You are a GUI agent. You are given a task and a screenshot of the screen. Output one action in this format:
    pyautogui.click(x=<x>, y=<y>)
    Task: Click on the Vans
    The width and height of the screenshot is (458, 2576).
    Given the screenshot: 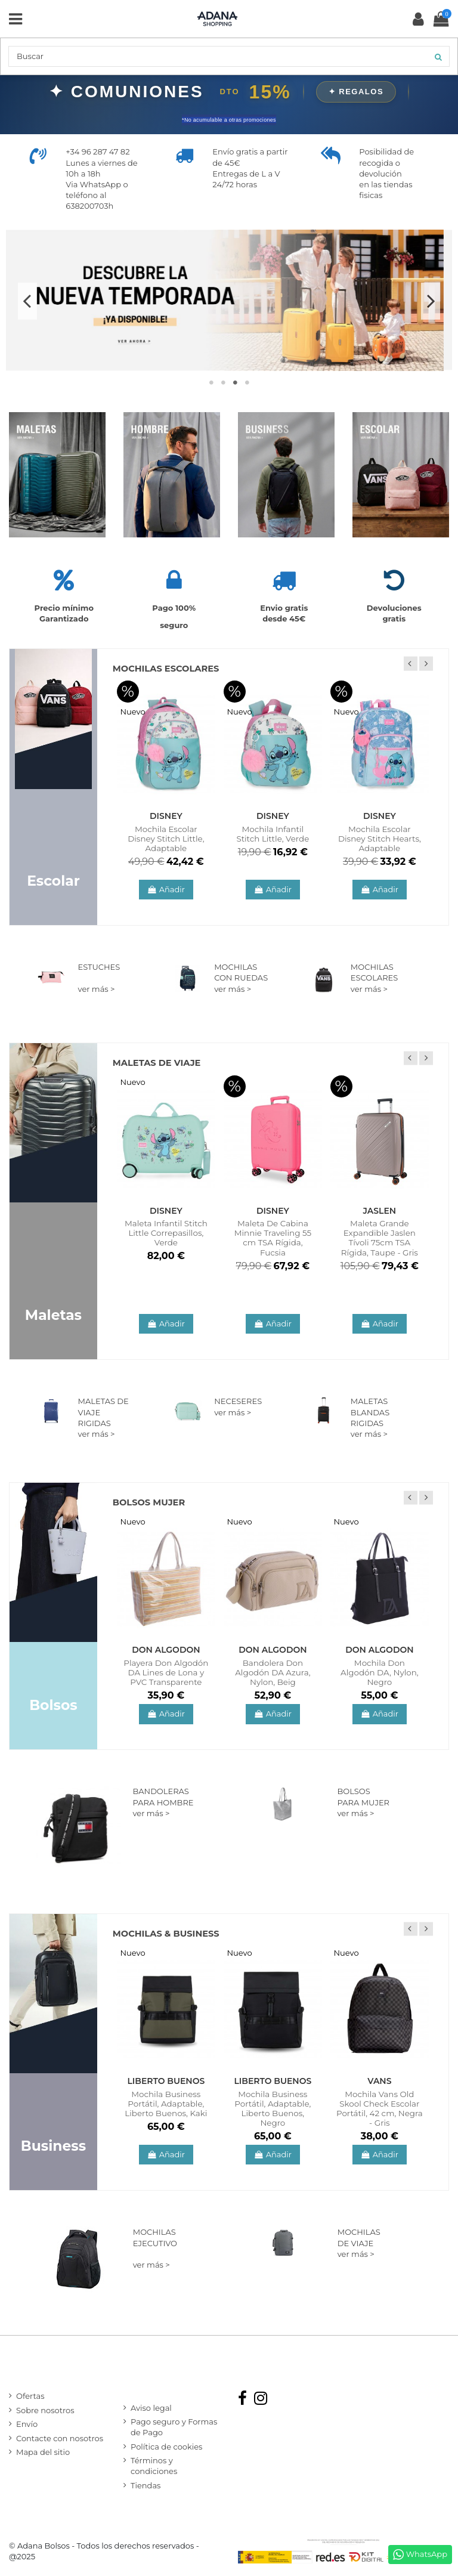 What is the action you would take?
    pyautogui.click(x=379, y=2081)
    